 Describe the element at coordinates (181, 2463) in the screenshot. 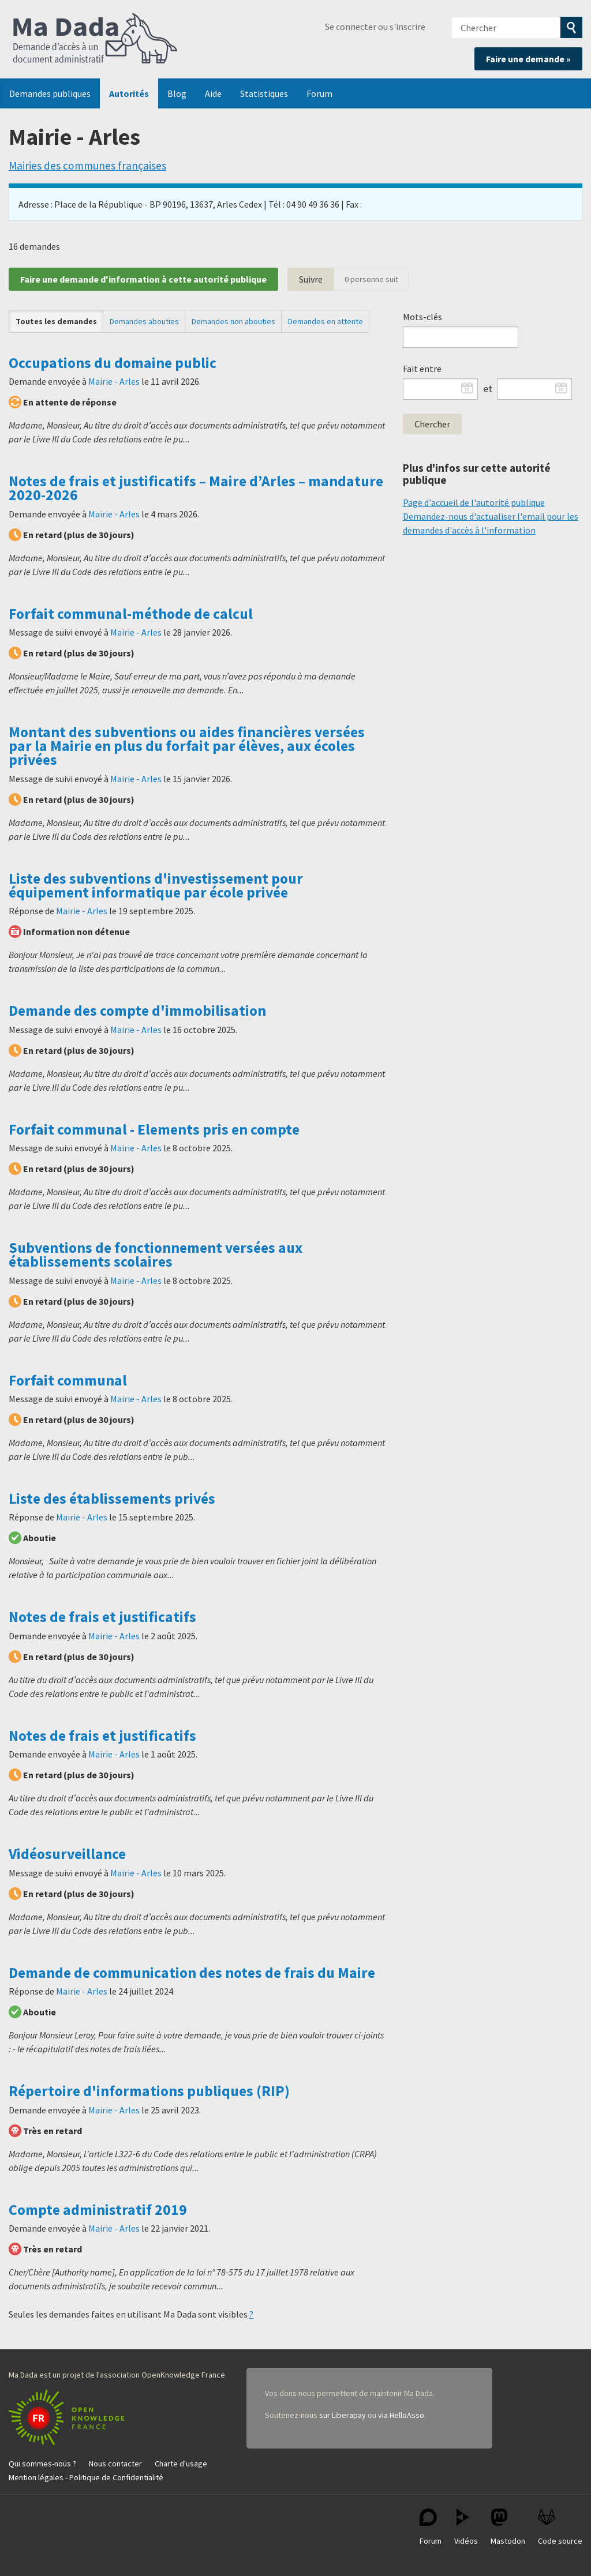

I see `Charte d'usage` at that location.